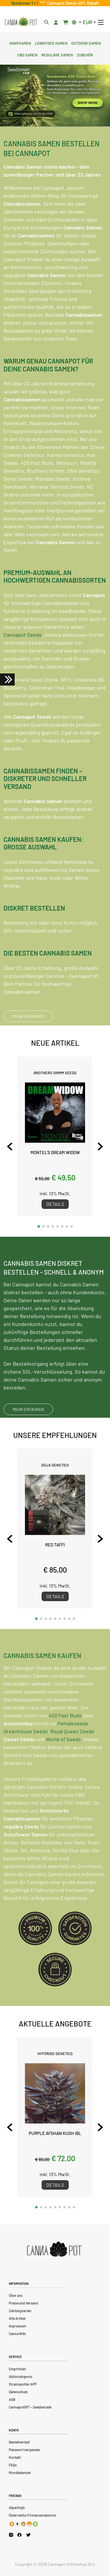 The height and width of the screenshot is (2576, 110). I want to click on [Cannapot Instagram], so click(11, 2535).